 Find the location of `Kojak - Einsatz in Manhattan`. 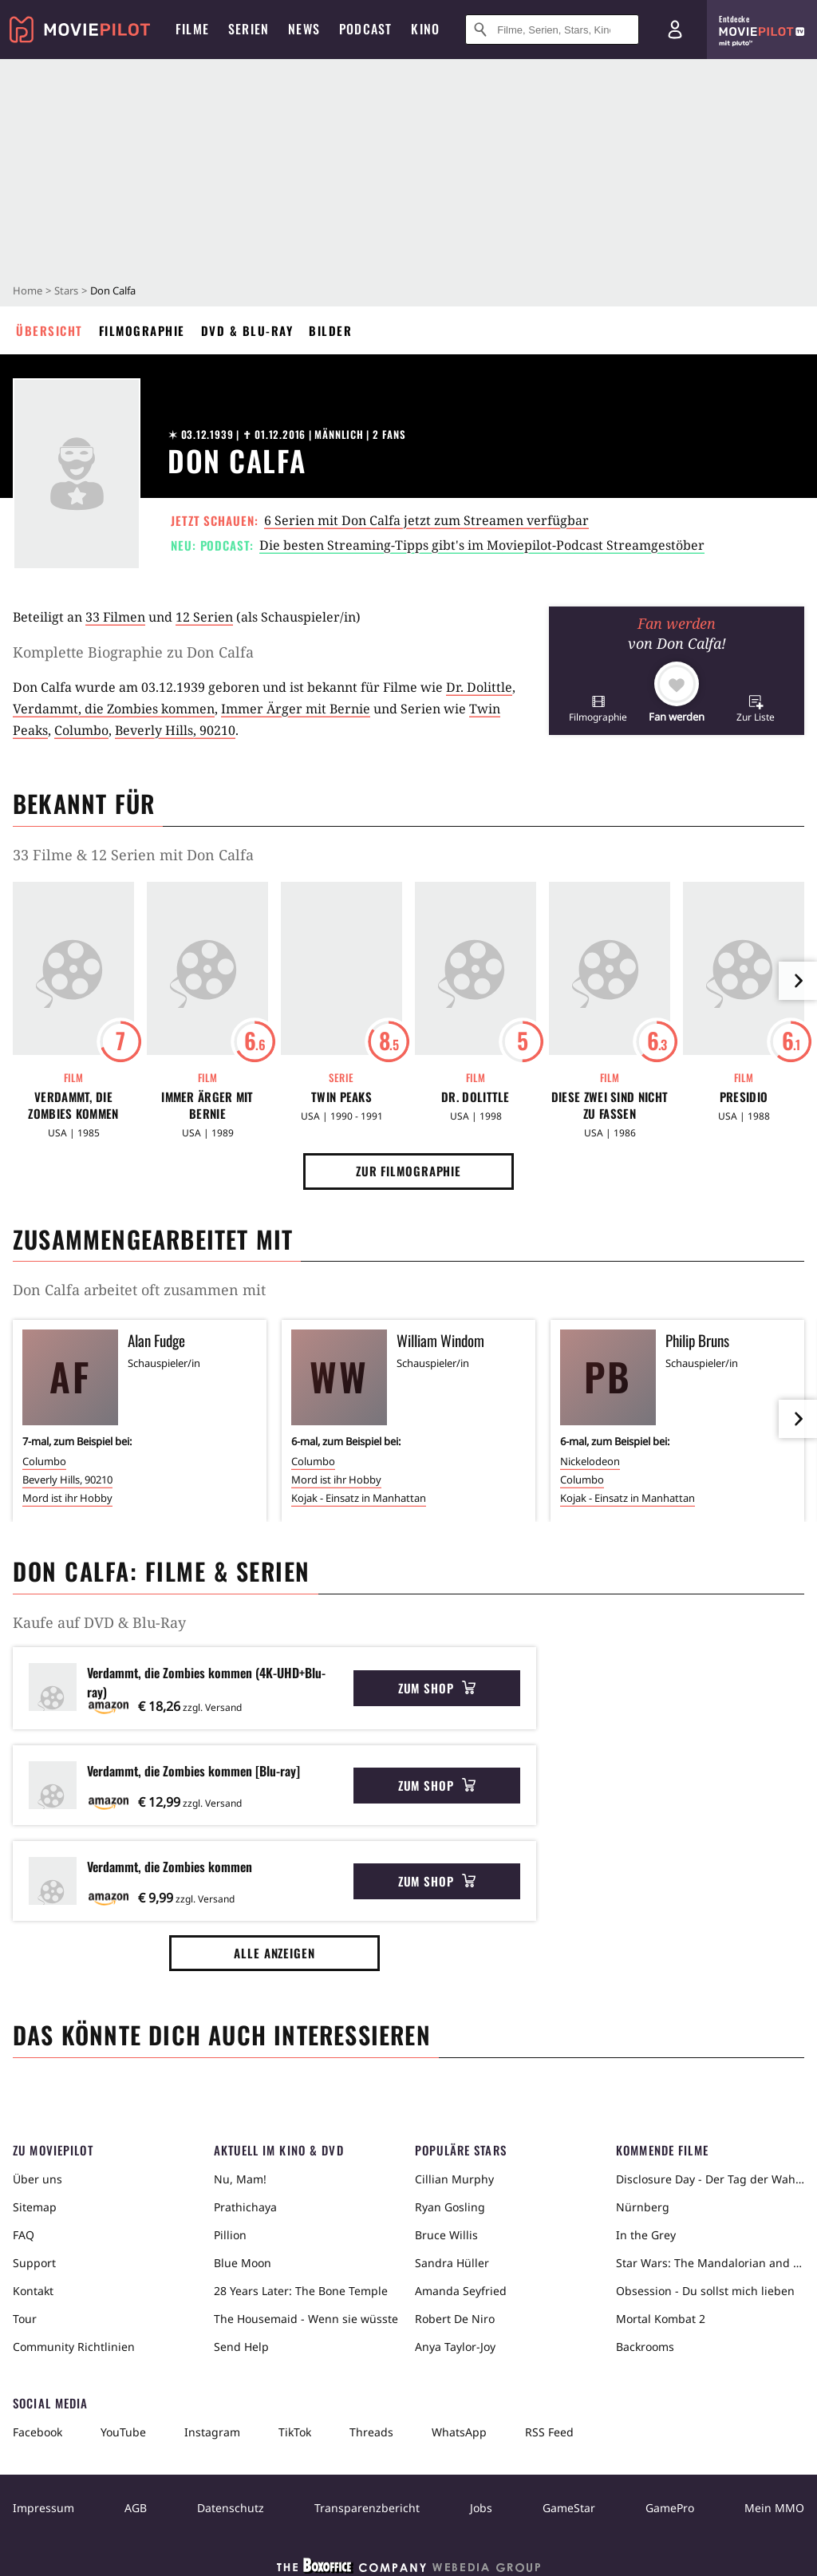

Kojak - Einsatz in Manhattan is located at coordinates (358, 1498).